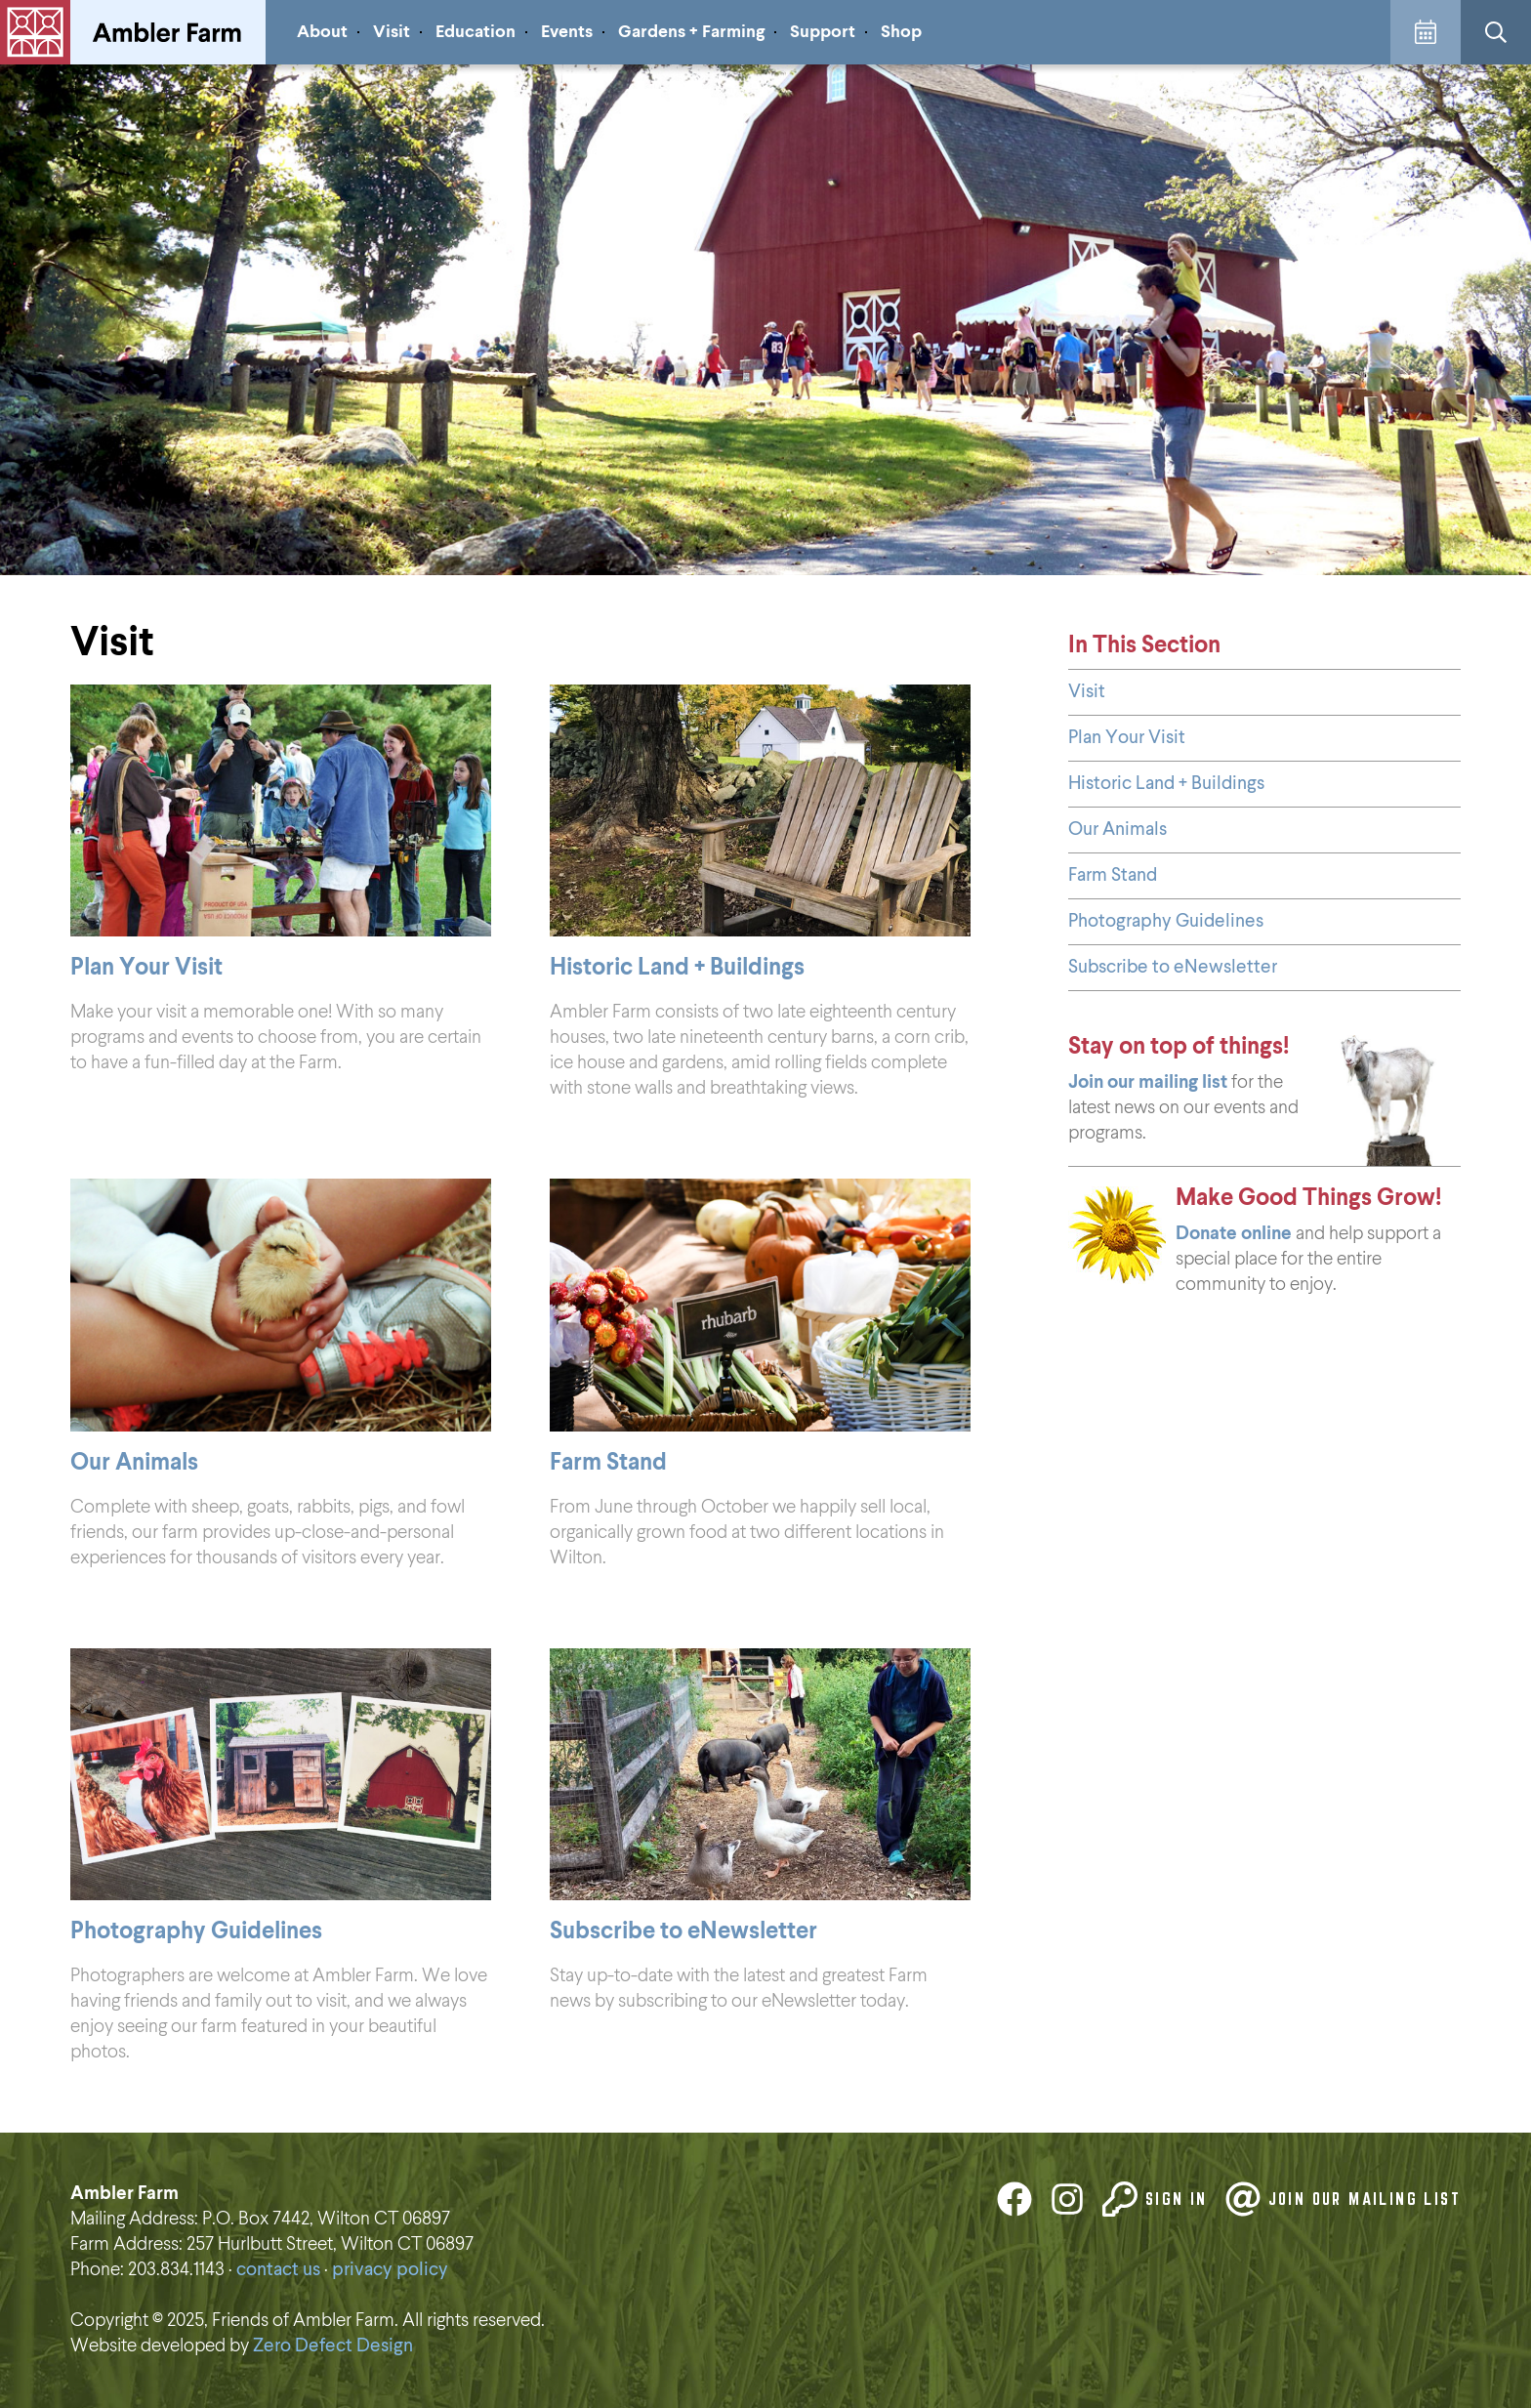 Image resolution: width=1531 pixels, height=2408 pixels. Describe the element at coordinates (822, 32) in the screenshot. I see `Support` at that location.